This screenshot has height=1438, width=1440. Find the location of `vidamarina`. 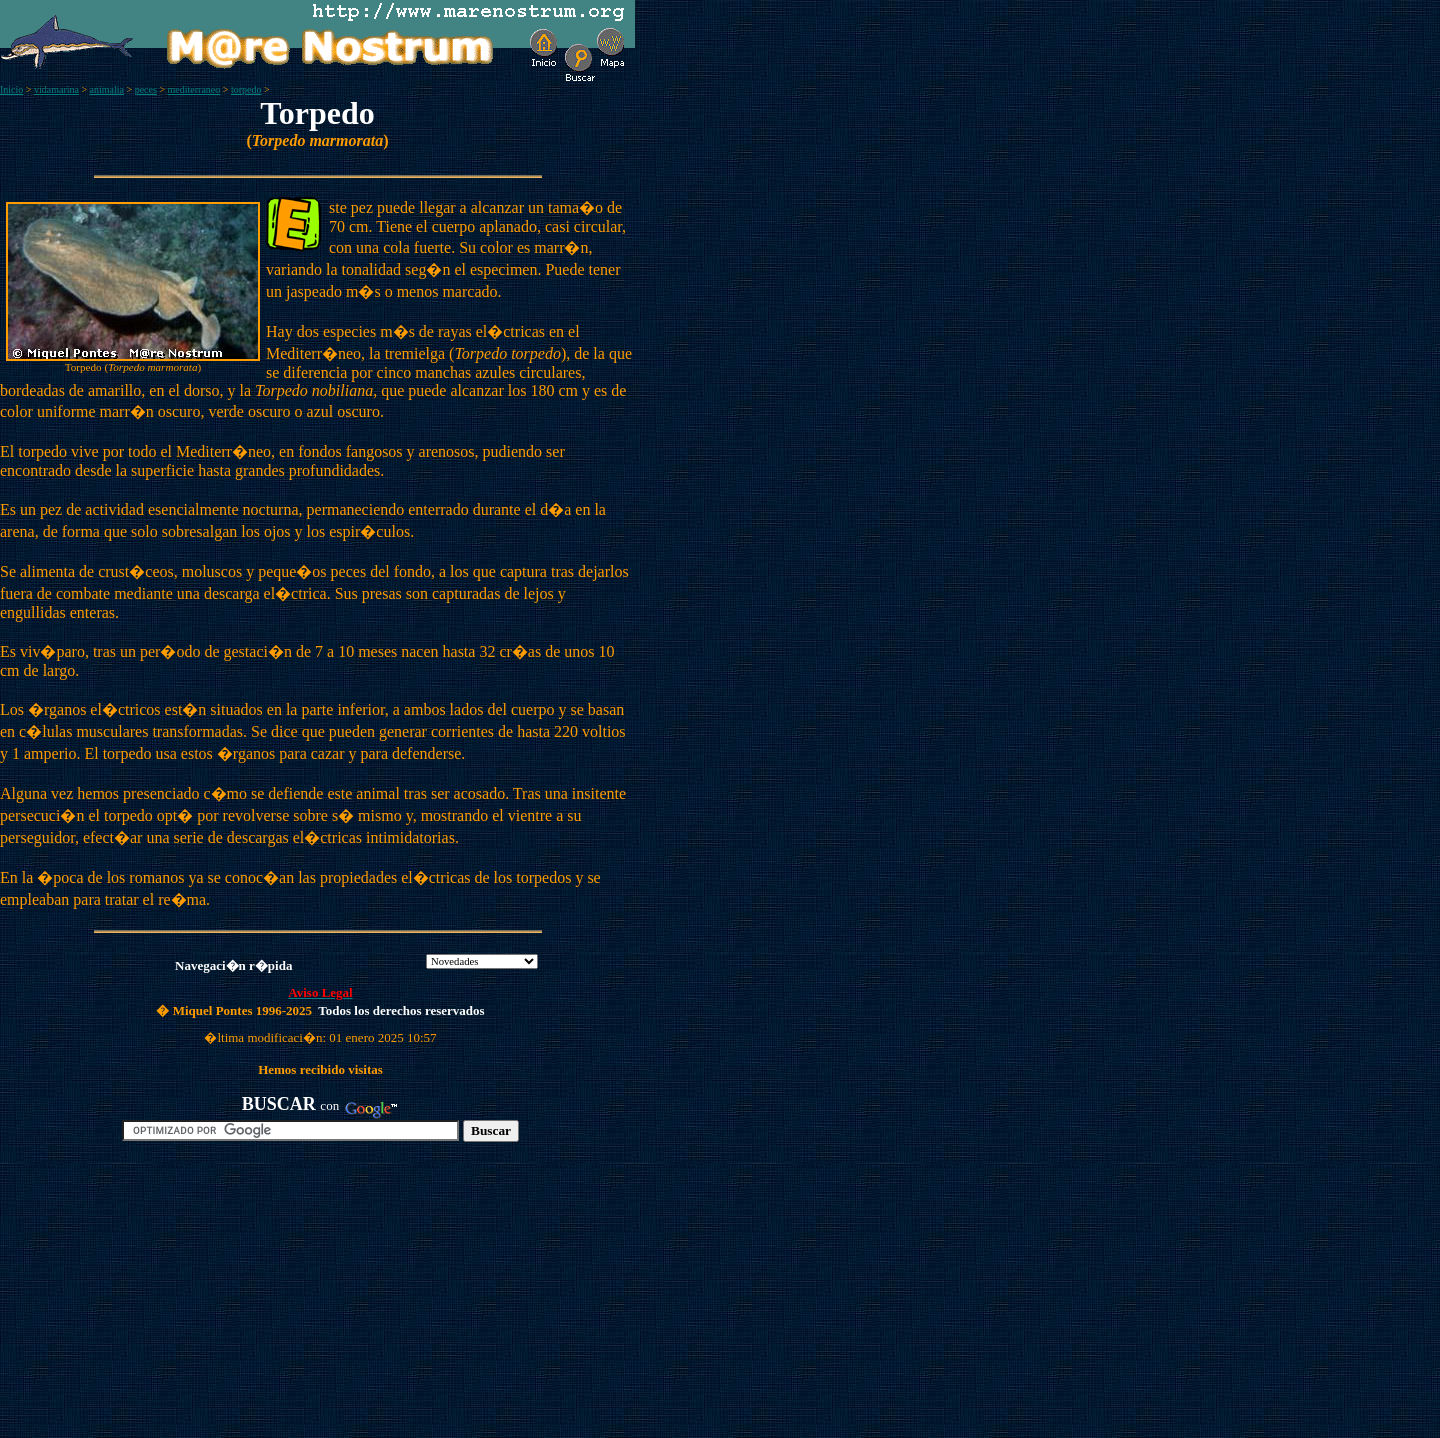

vidamarina is located at coordinates (56, 89).